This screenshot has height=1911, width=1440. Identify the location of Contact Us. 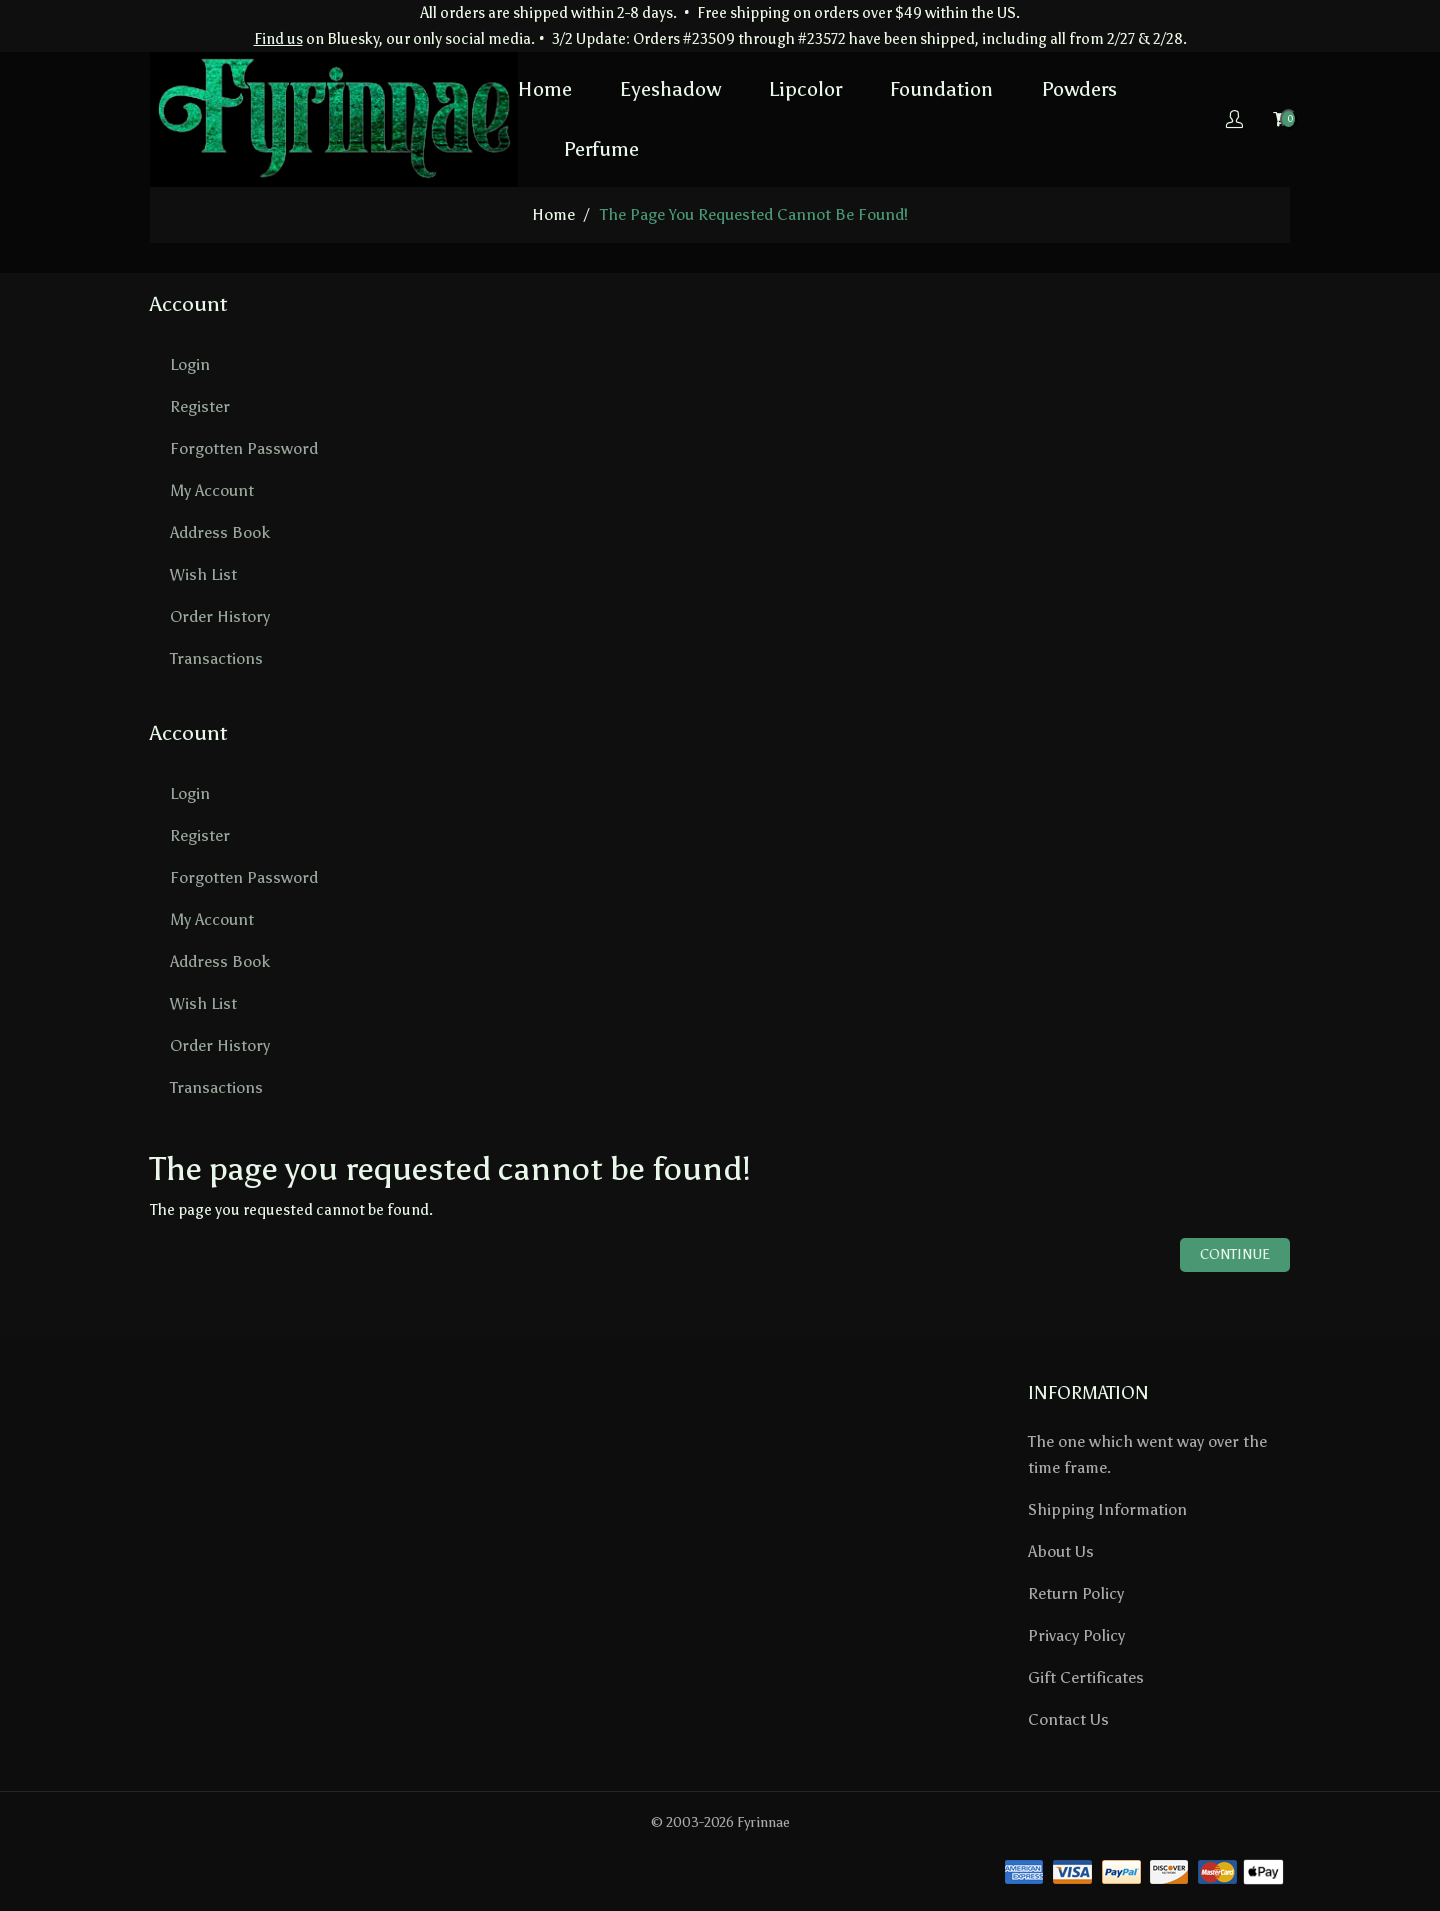
(1068, 1719).